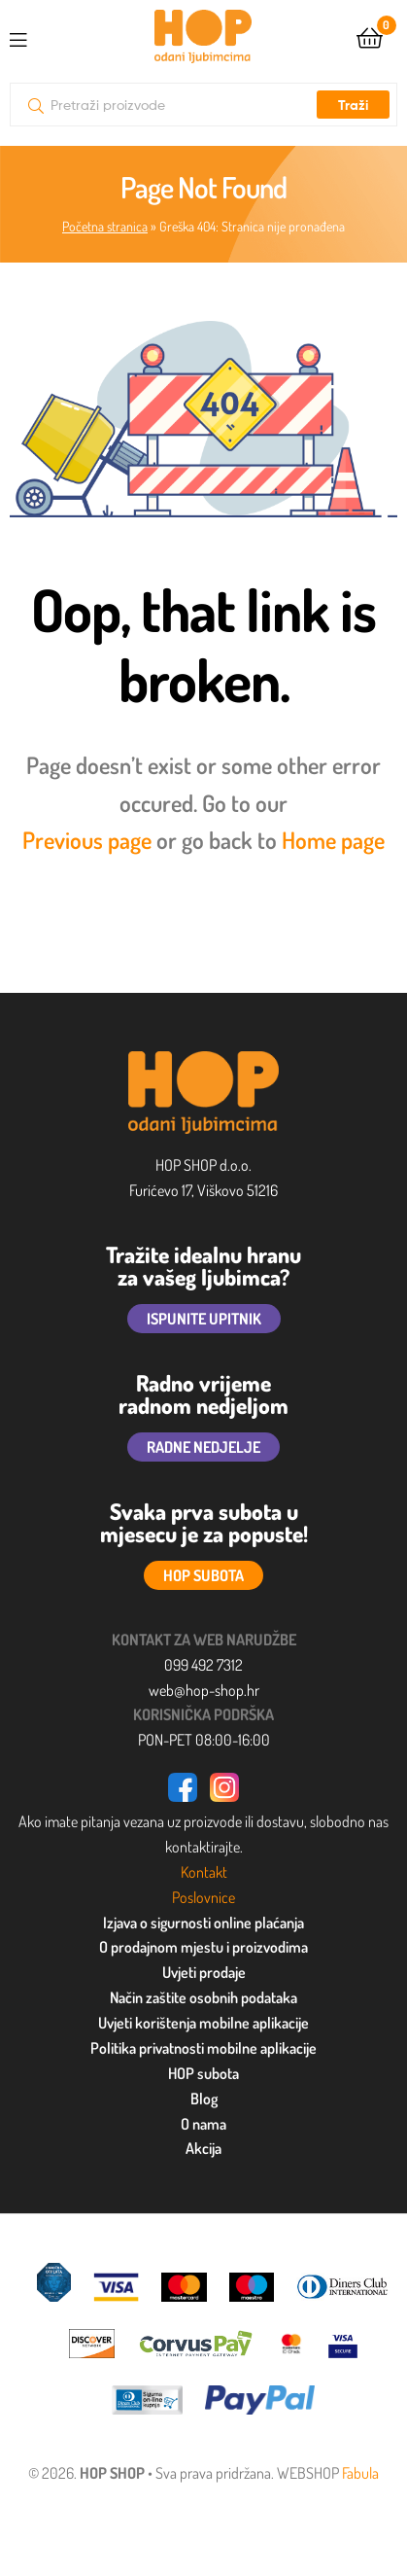 Image resolution: width=407 pixels, height=2576 pixels. I want to click on Politika privatnosti mobilne aplikacije, so click(203, 2048).